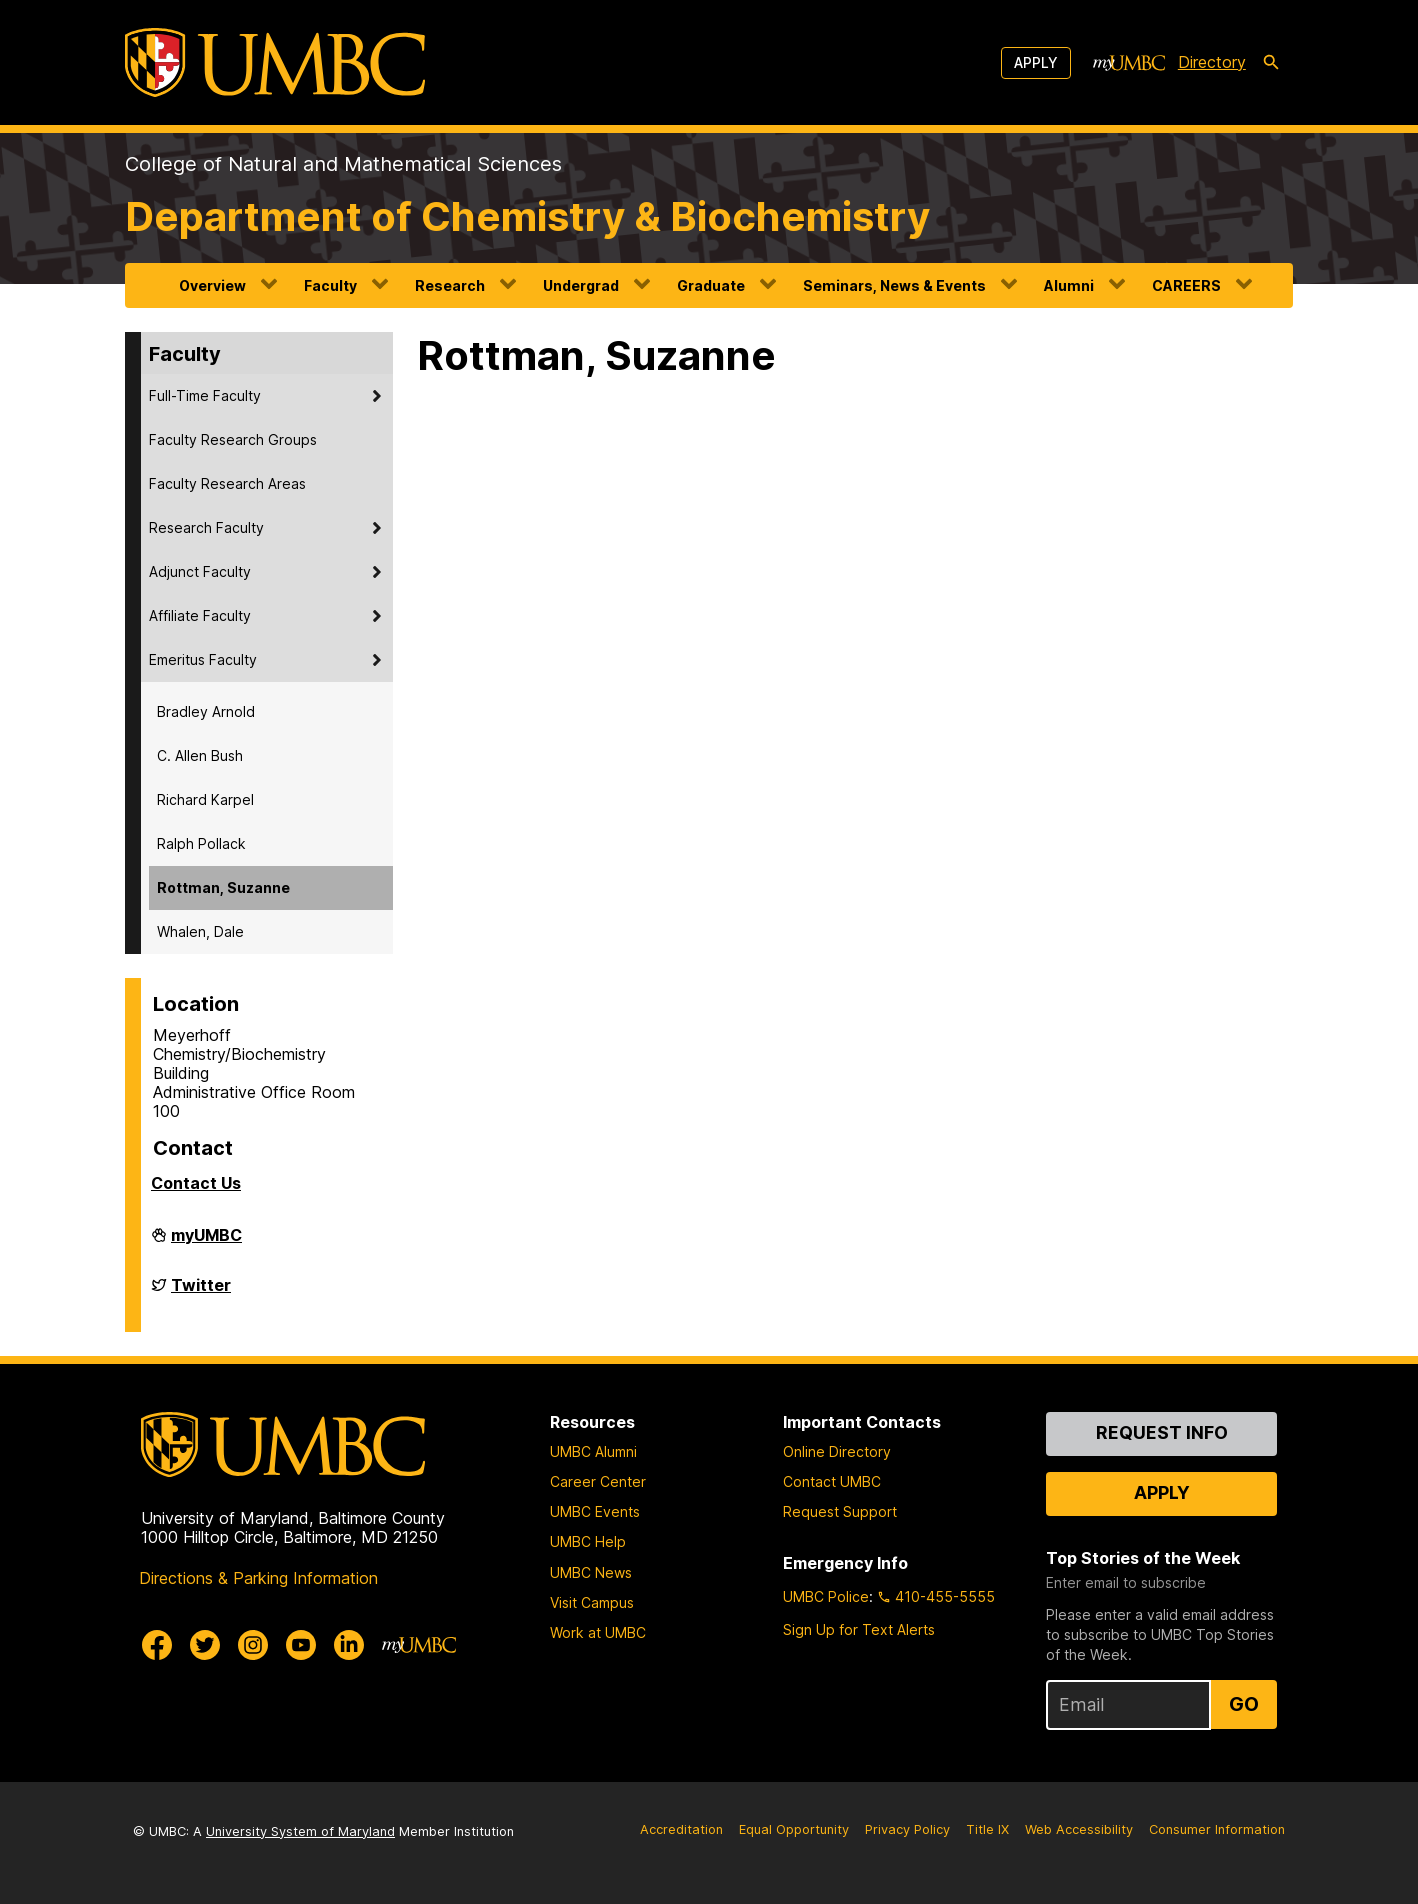  What do you see at coordinates (205, 1645) in the screenshot?
I see `[UMBC Twitter]` at bounding box center [205, 1645].